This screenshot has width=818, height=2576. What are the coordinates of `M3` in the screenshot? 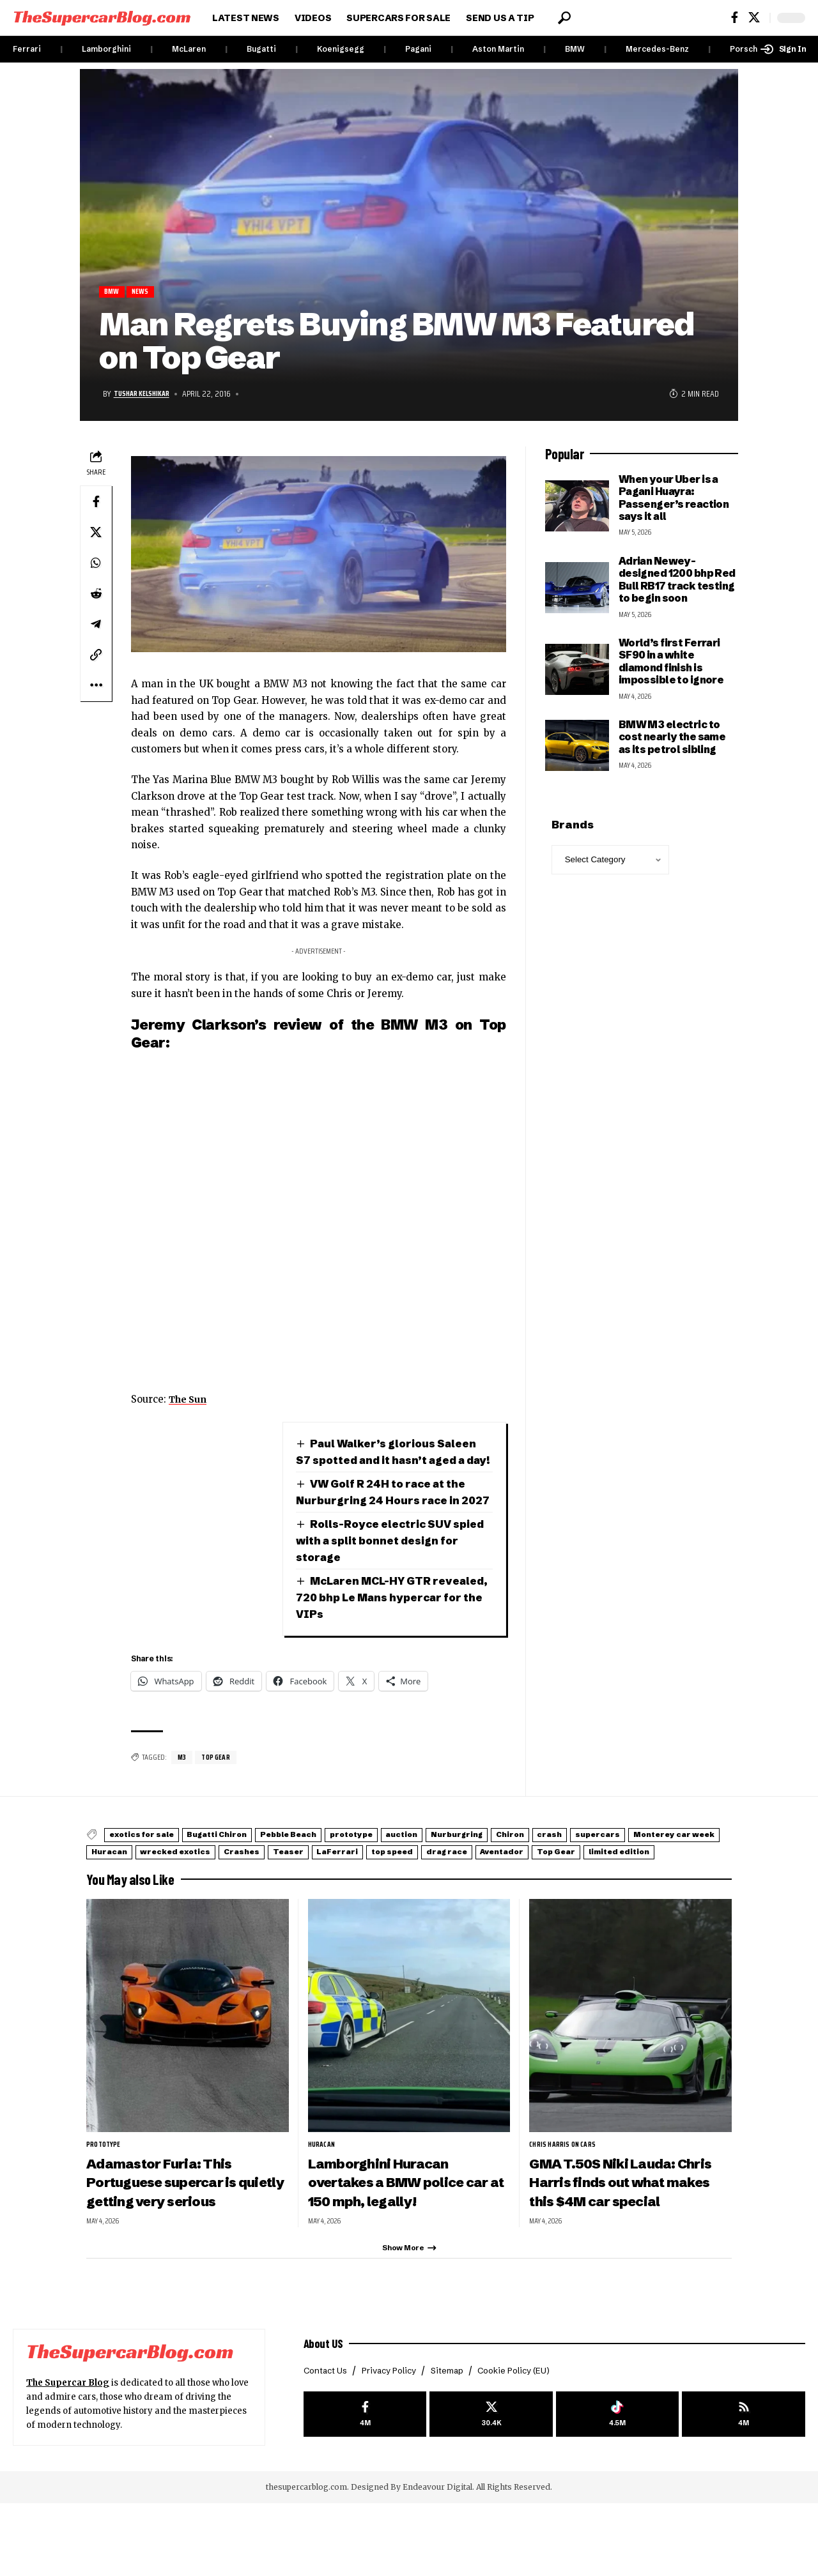 It's located at (182, 1793).